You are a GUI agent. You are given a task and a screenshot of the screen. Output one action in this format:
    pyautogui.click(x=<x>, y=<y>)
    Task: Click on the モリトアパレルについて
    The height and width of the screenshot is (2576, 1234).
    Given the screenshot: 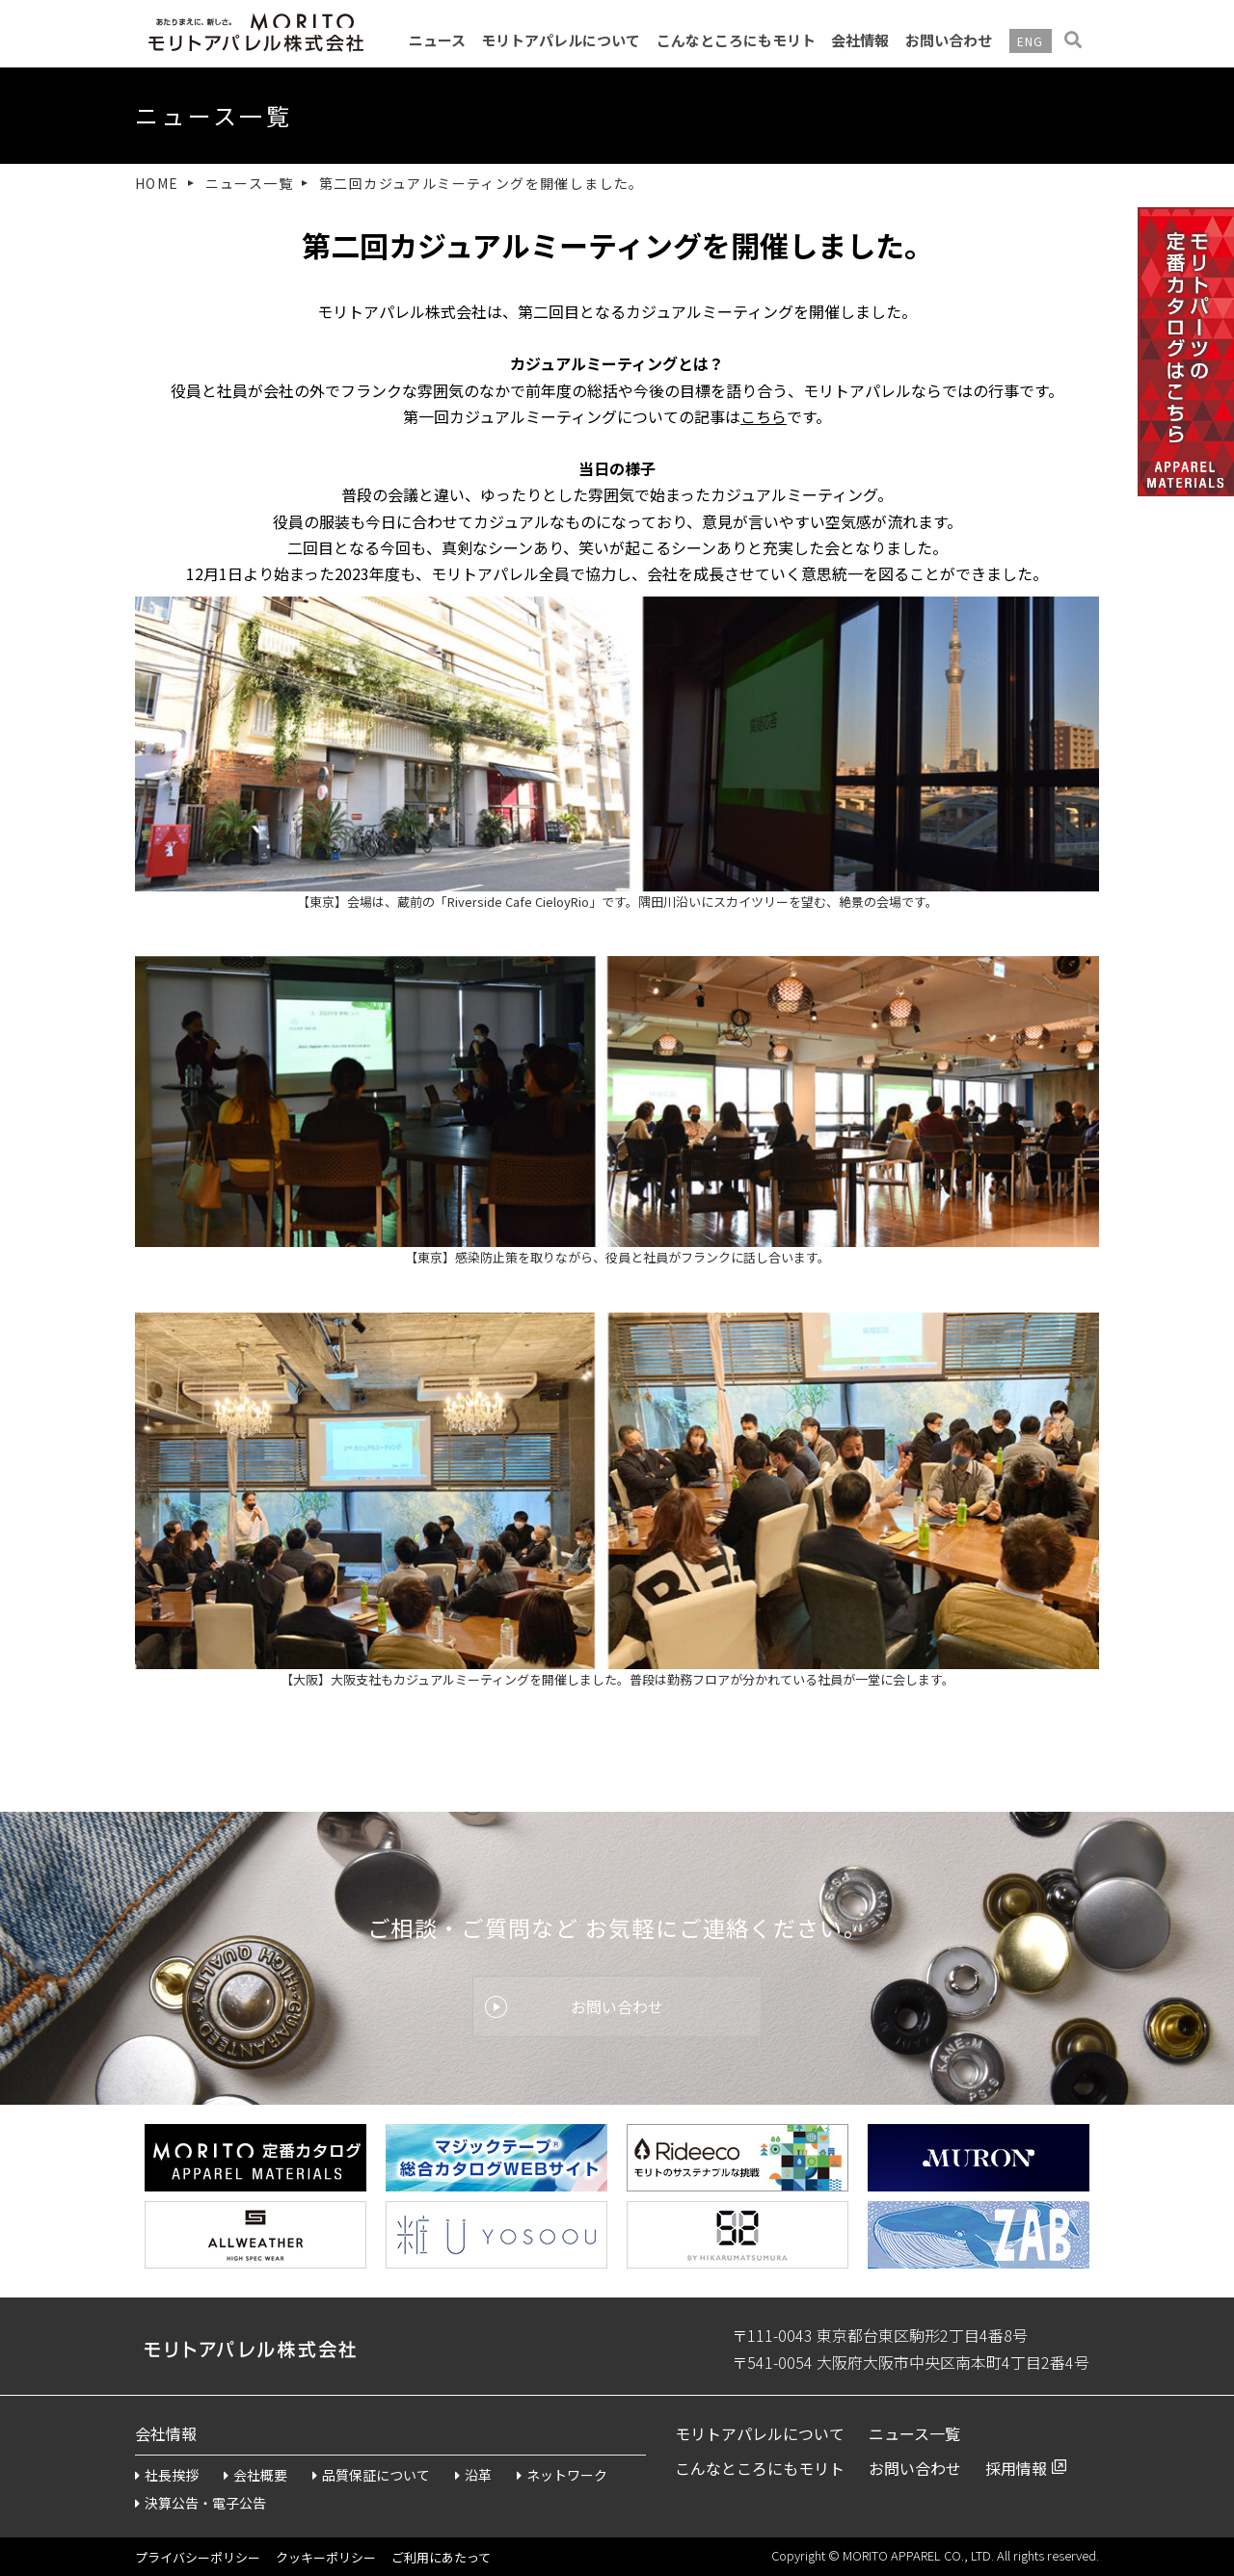 What is the action you would take?
    pyautogui.click(x=560, y=40)
    